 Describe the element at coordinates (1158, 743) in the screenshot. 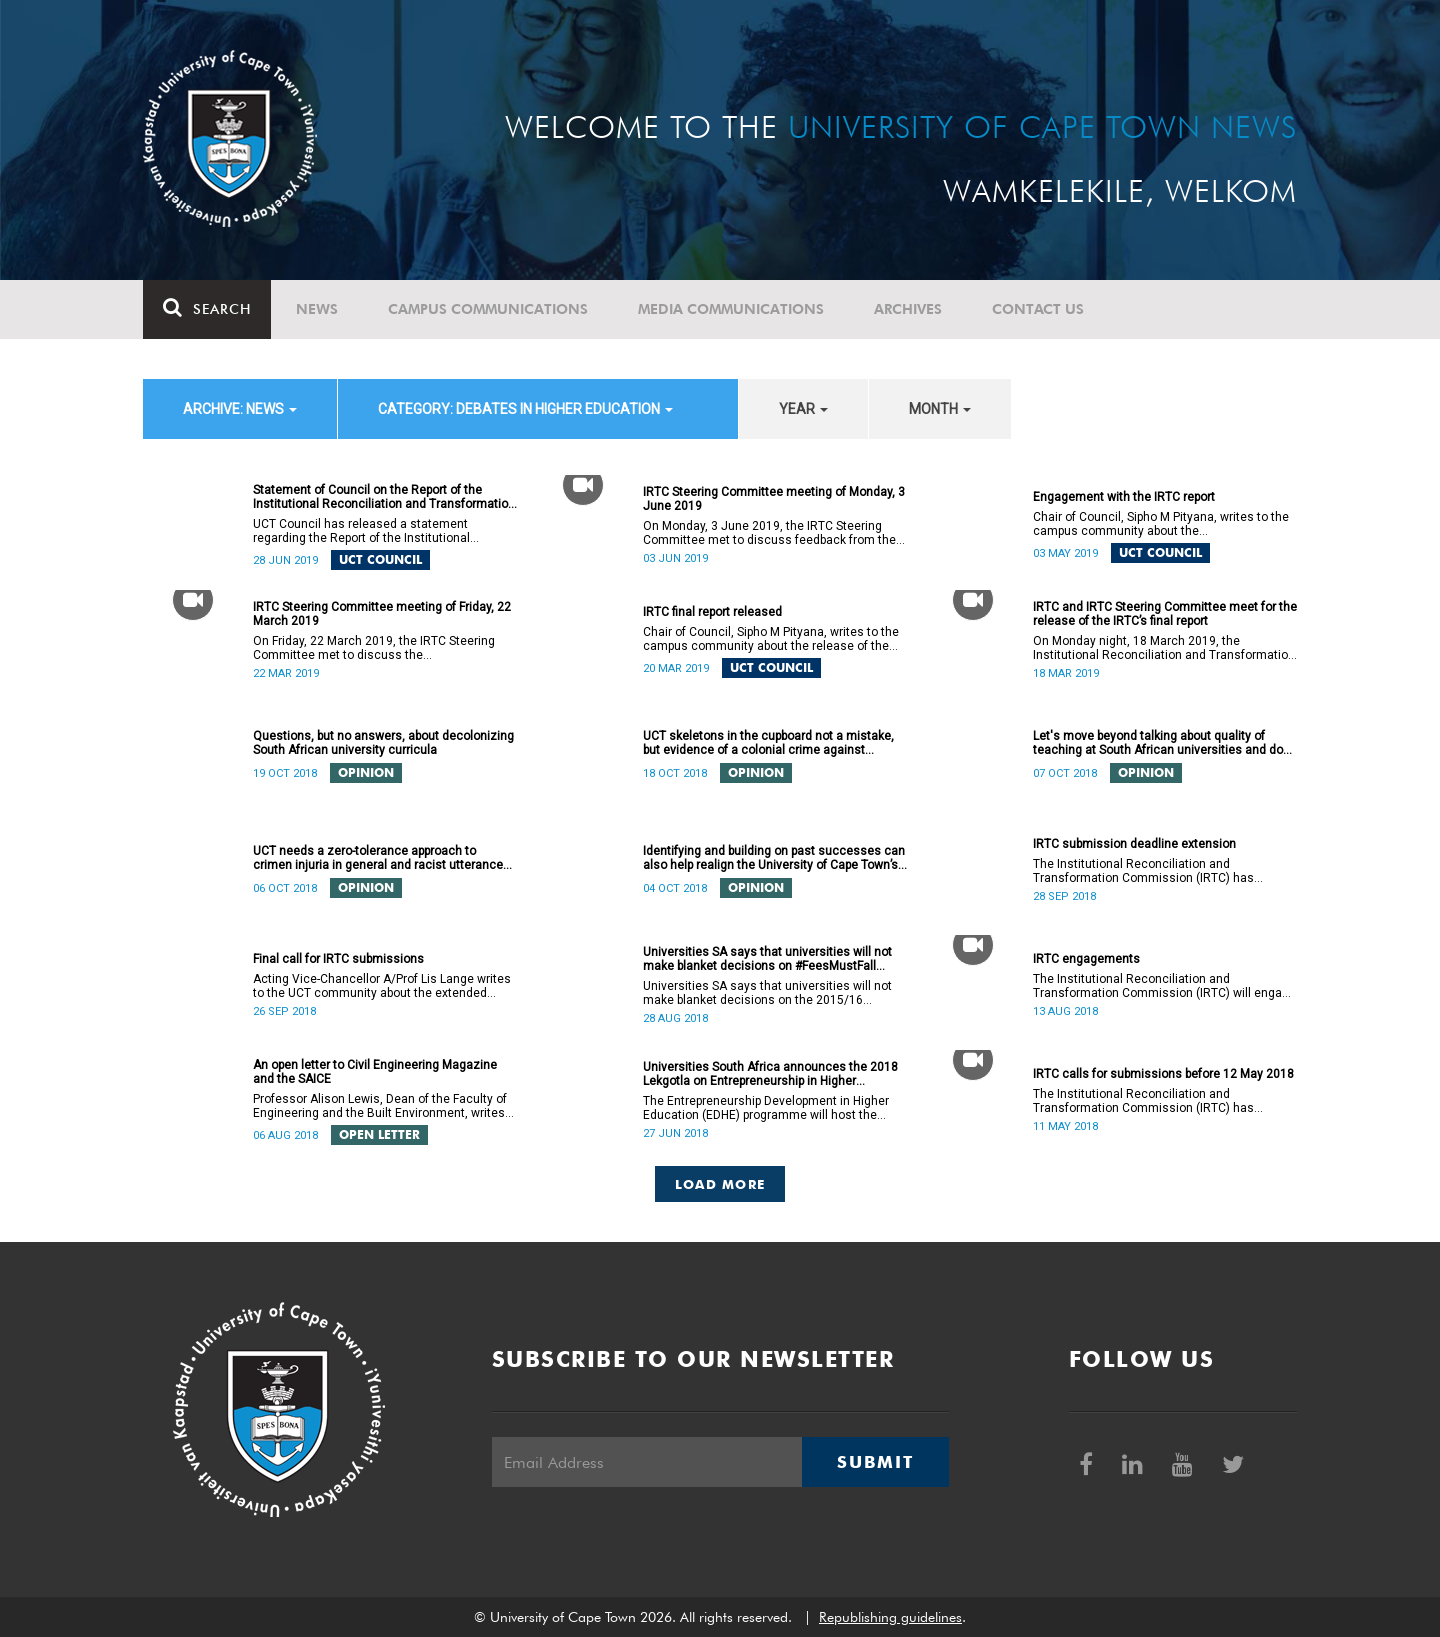

I see `Let's move beyond talking about quality of teaching at South African universities and do something about it` at that location.